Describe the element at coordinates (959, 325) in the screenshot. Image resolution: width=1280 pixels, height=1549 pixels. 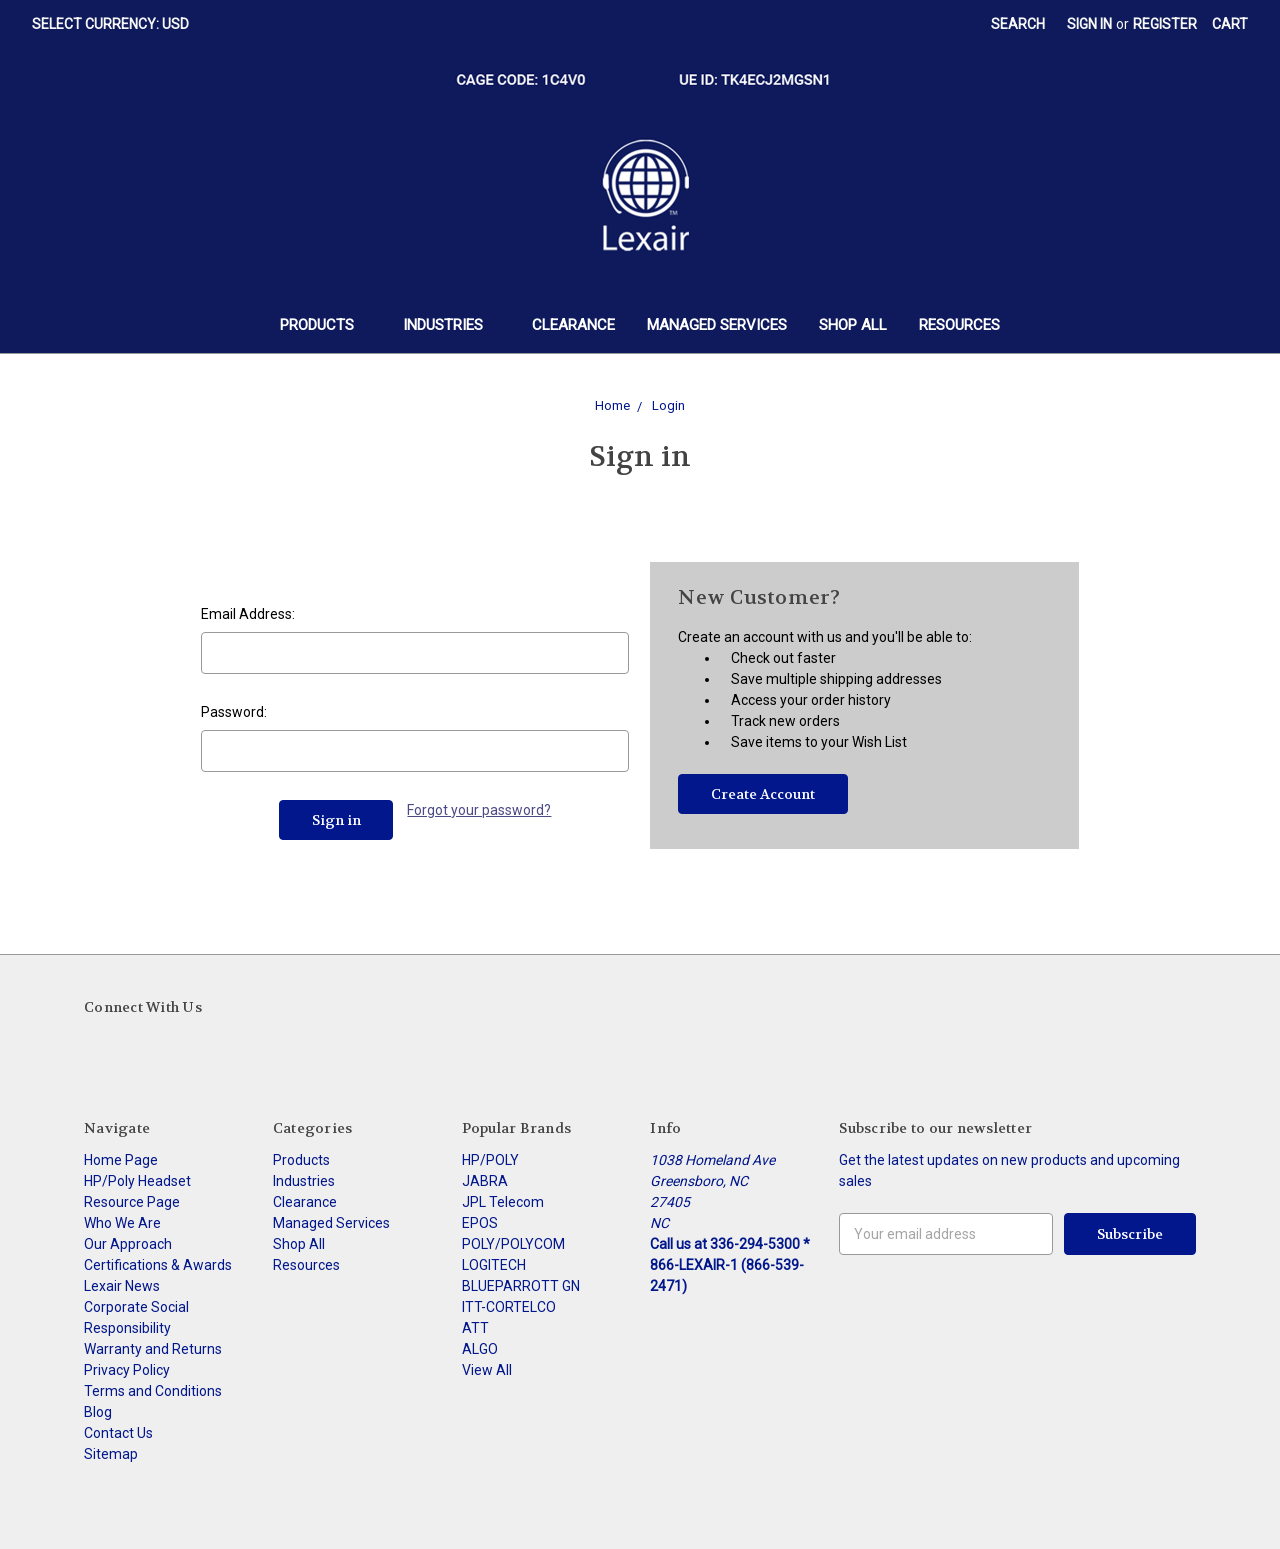
I see `Resources` at that location.